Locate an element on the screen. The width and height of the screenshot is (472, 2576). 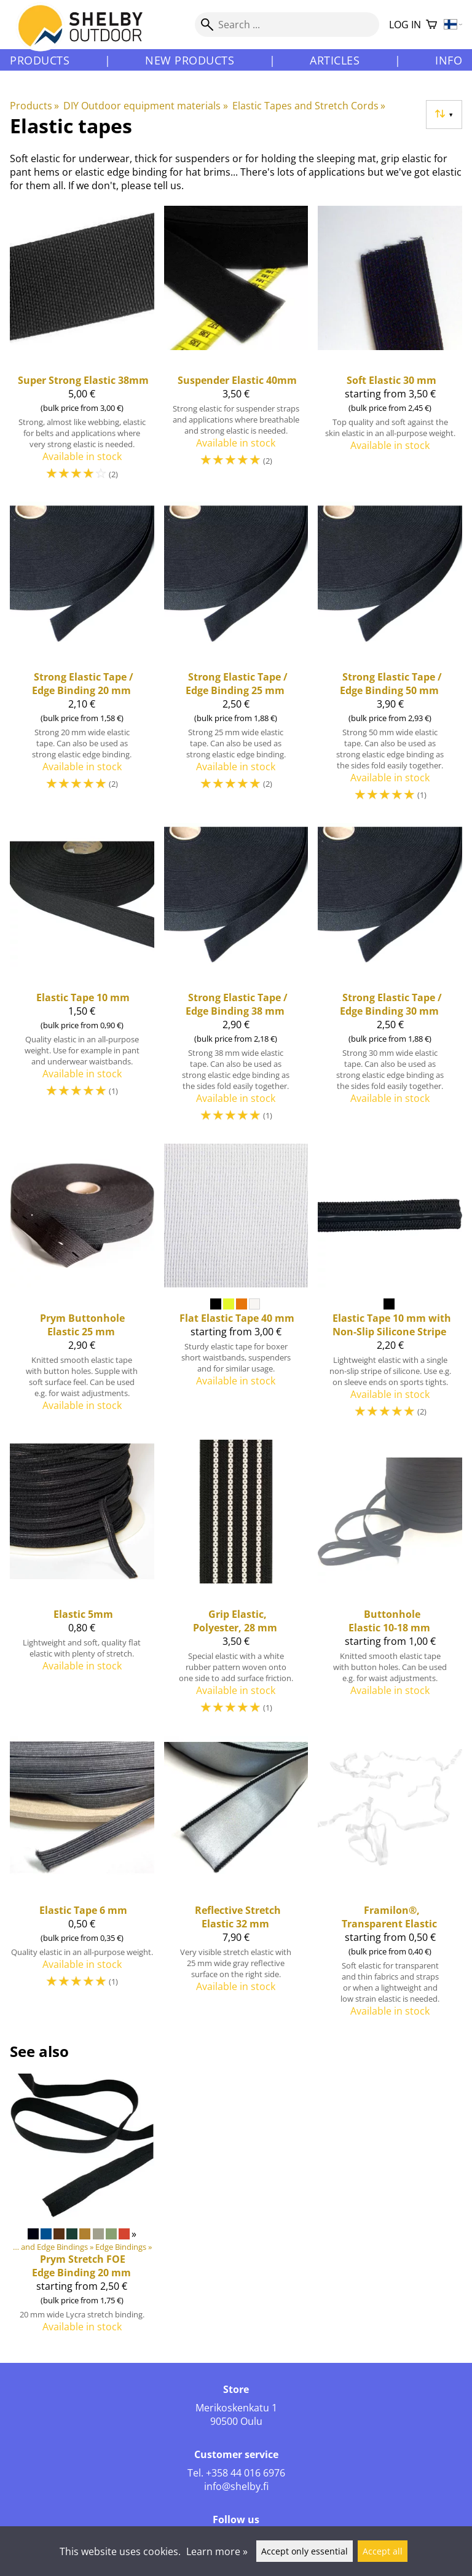
[Framilon®, Transparent Elastic] is located at coordinates (390, 1882).